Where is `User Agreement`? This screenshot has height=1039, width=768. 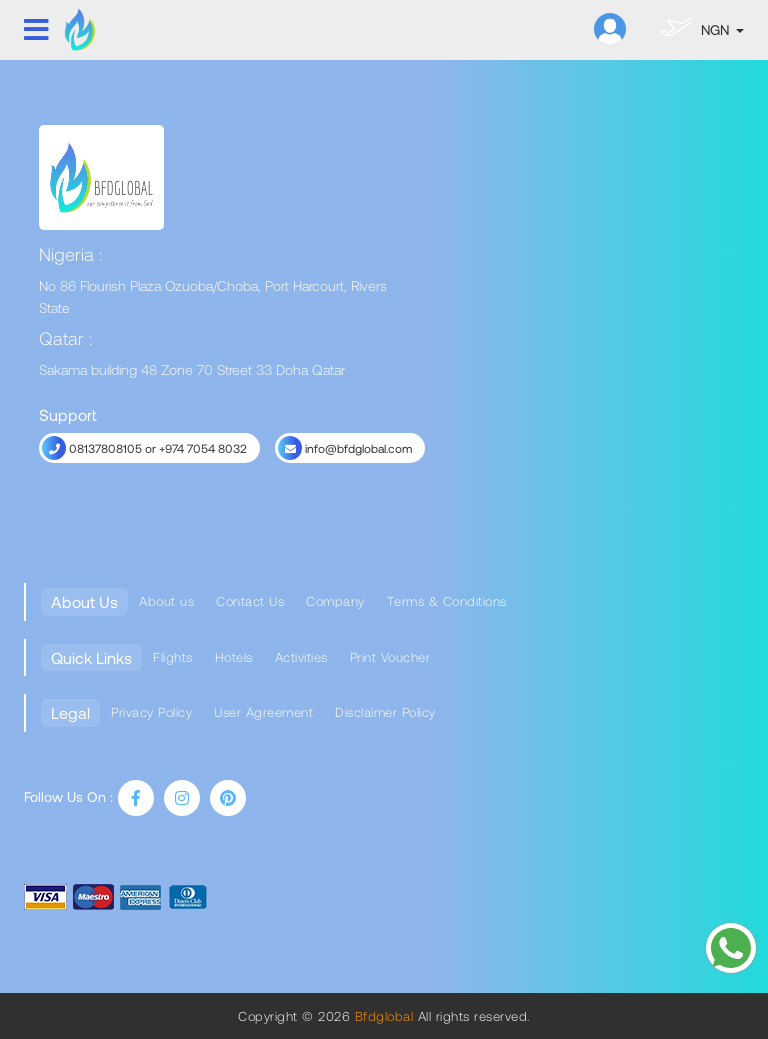
User Agreement is located at coordinates (263, 712).